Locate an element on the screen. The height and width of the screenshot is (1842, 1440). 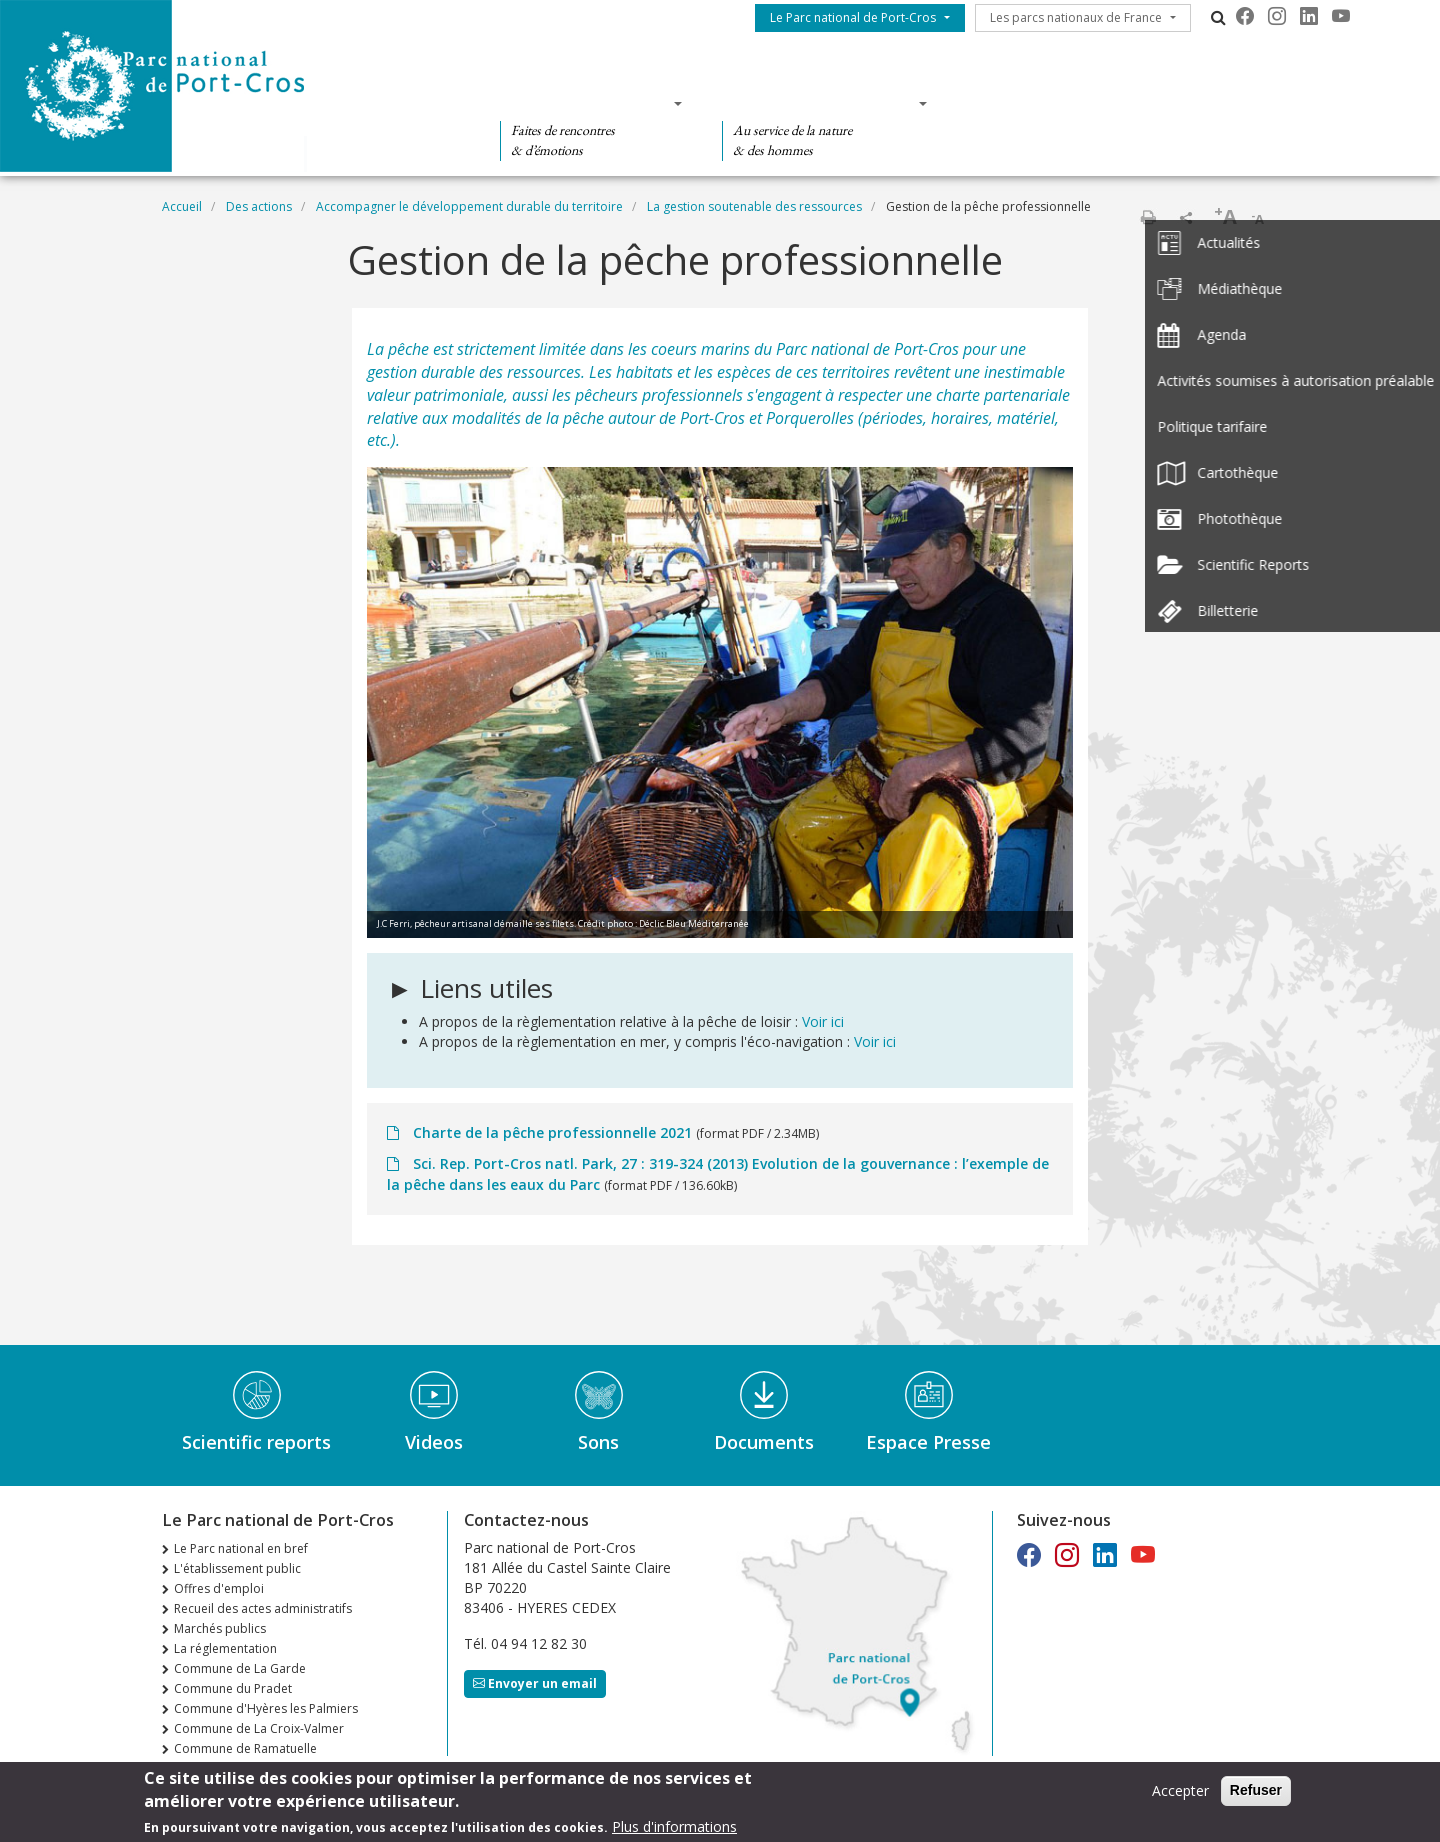
Videos is located at coordinates (434, 1442).